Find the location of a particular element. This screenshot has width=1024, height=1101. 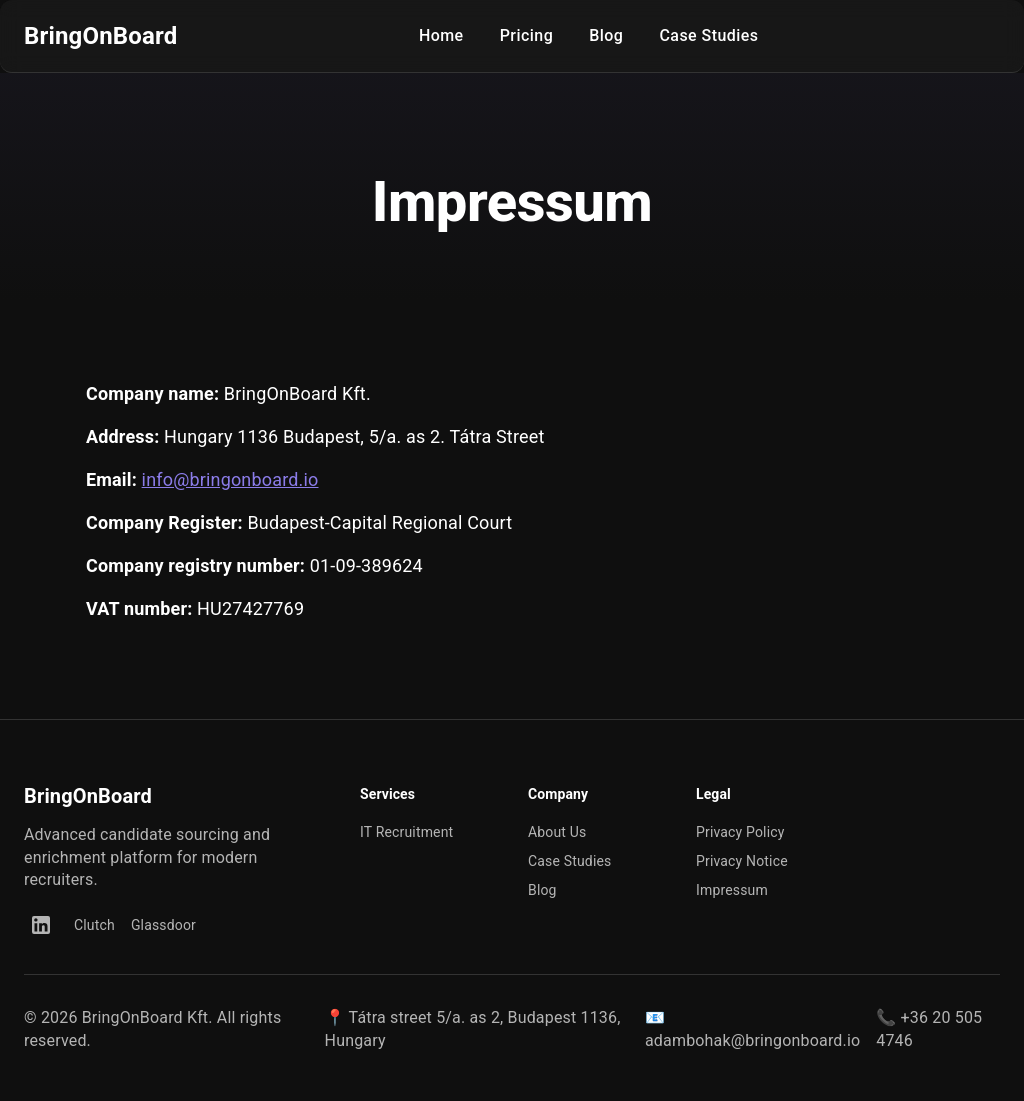

Privacy Policy is located at coordinates (740, 832).